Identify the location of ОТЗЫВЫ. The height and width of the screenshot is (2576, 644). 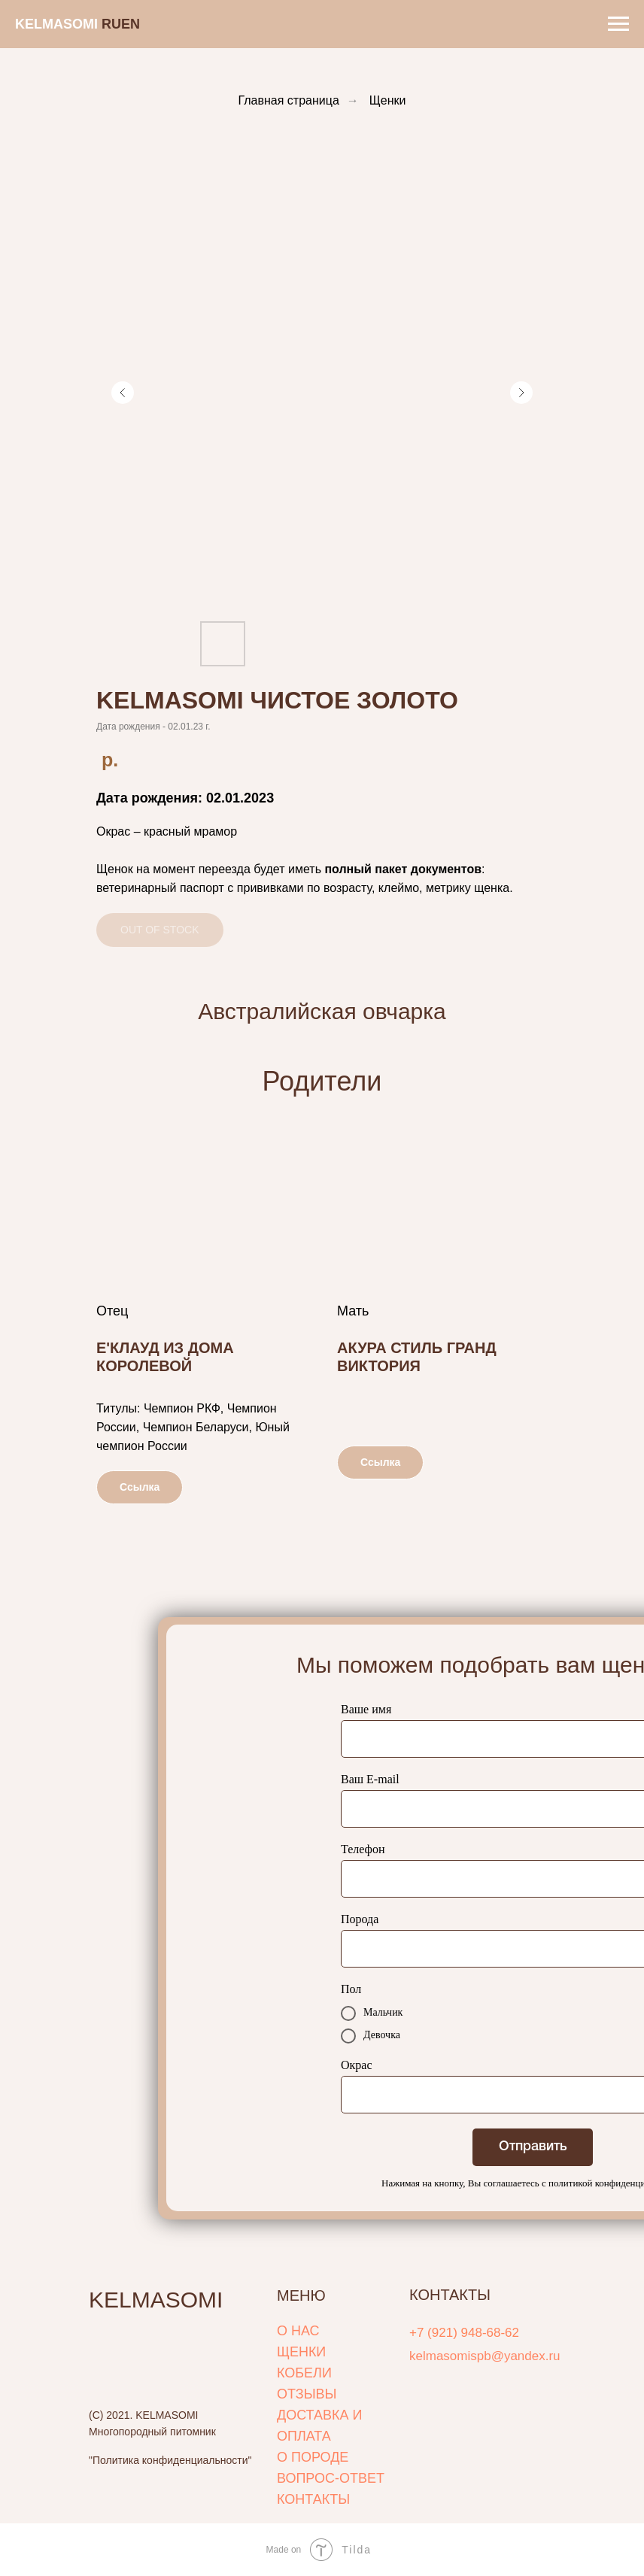
(307, 2394).